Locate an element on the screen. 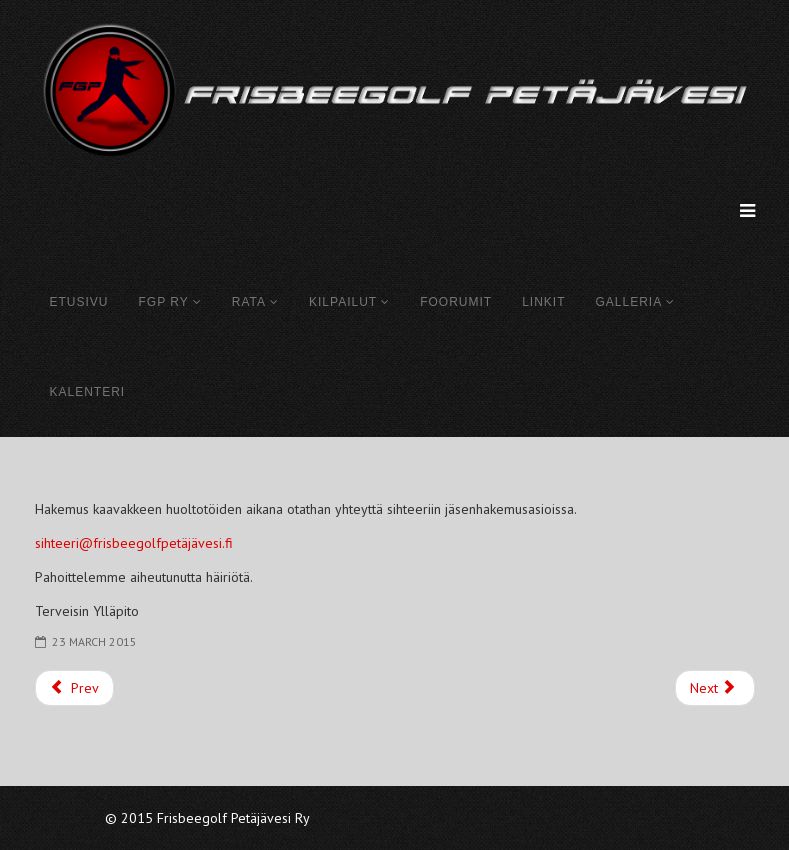 The image size is (789, 850). [Previous article: Löytökiekot] is located at coordinates (75, 688).